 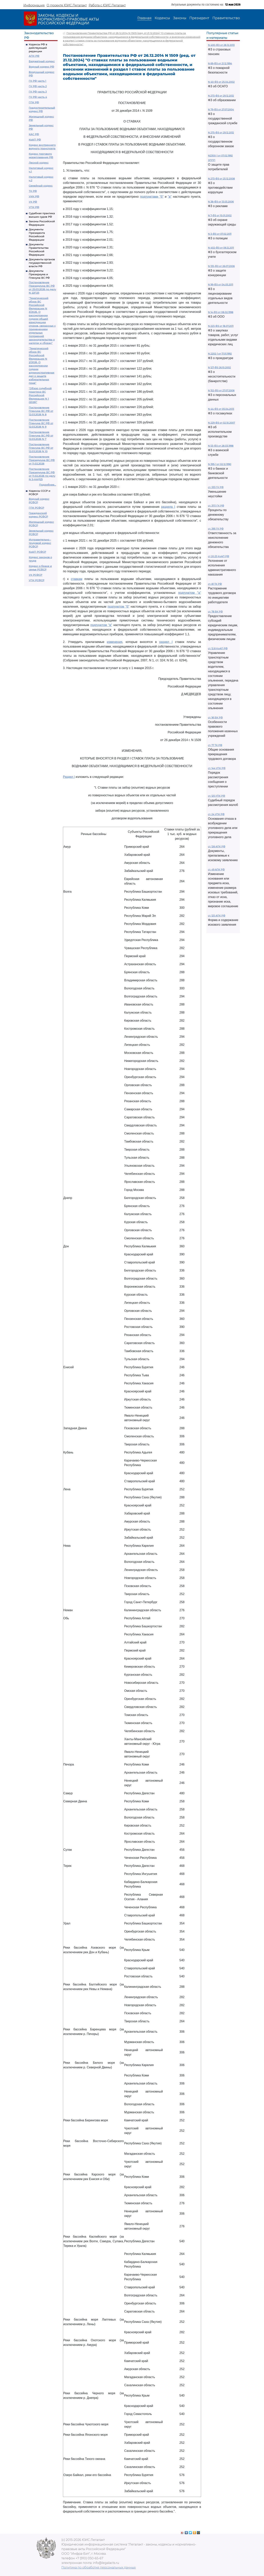 What do you see at coordinates (41, 66) in the screenshot?
I see `Водный кодекс РФ` at bounding box center [41, 66].